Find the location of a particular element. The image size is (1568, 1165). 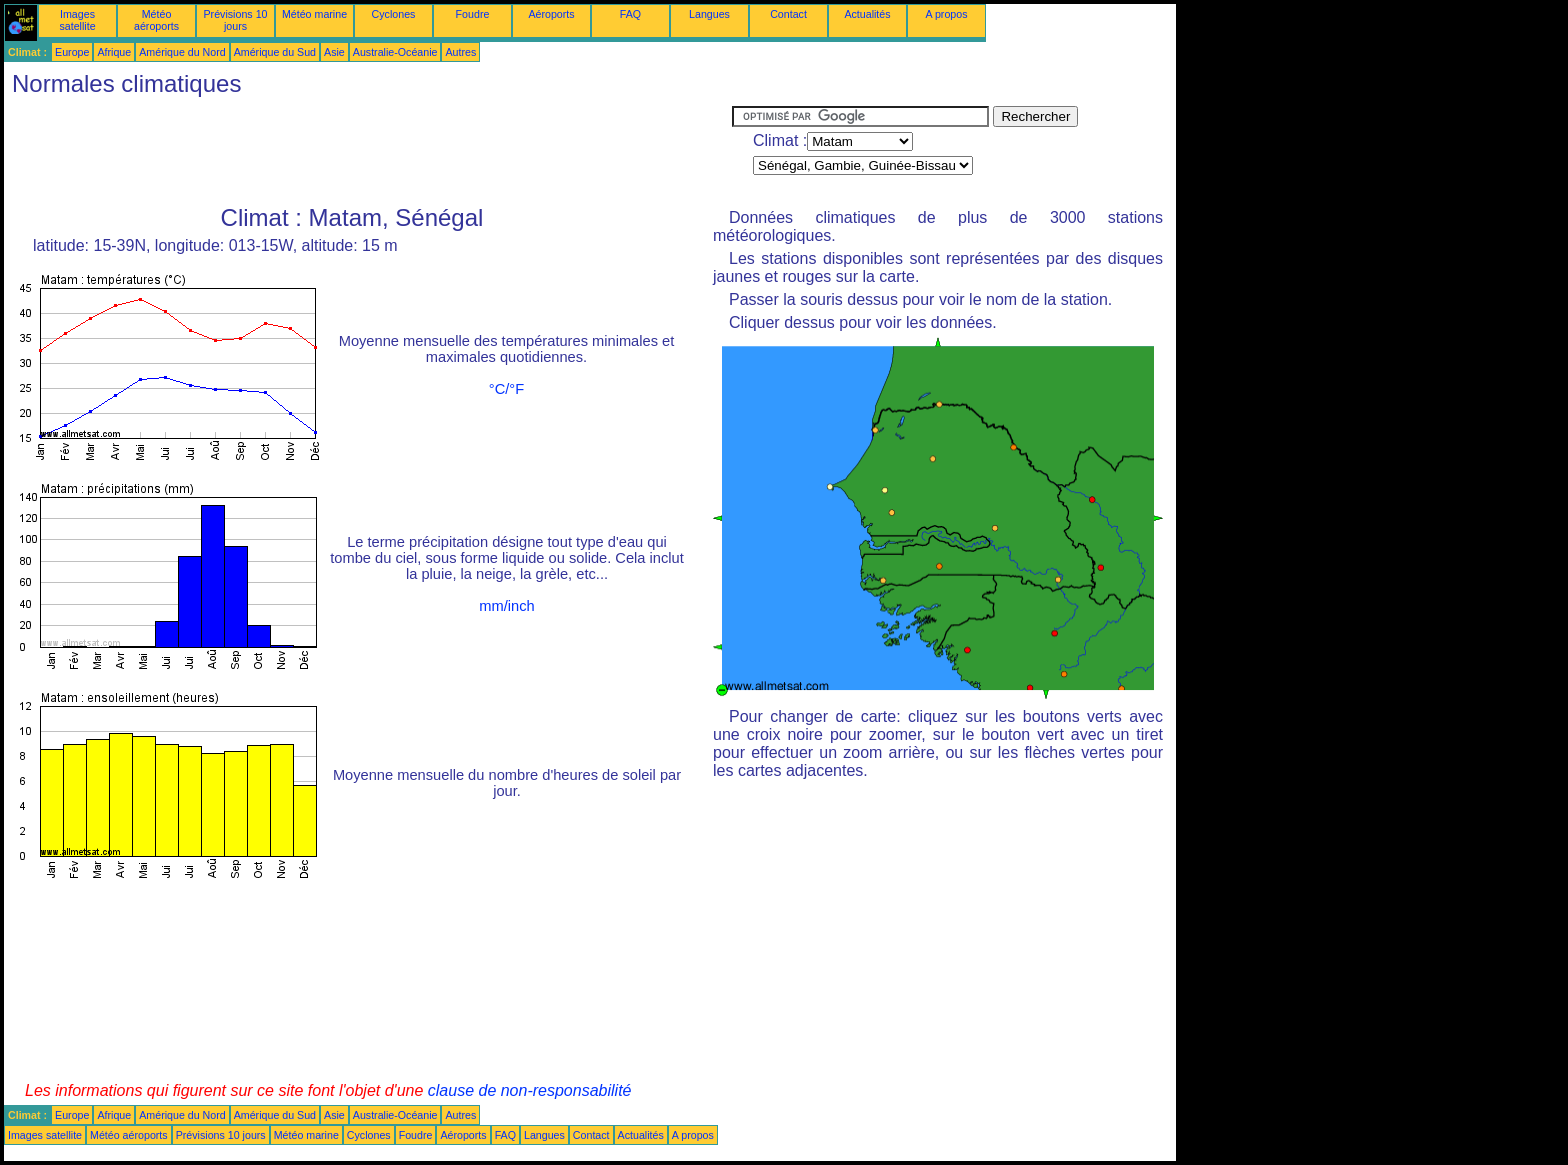

Contact is located at coordinates (788, 14).